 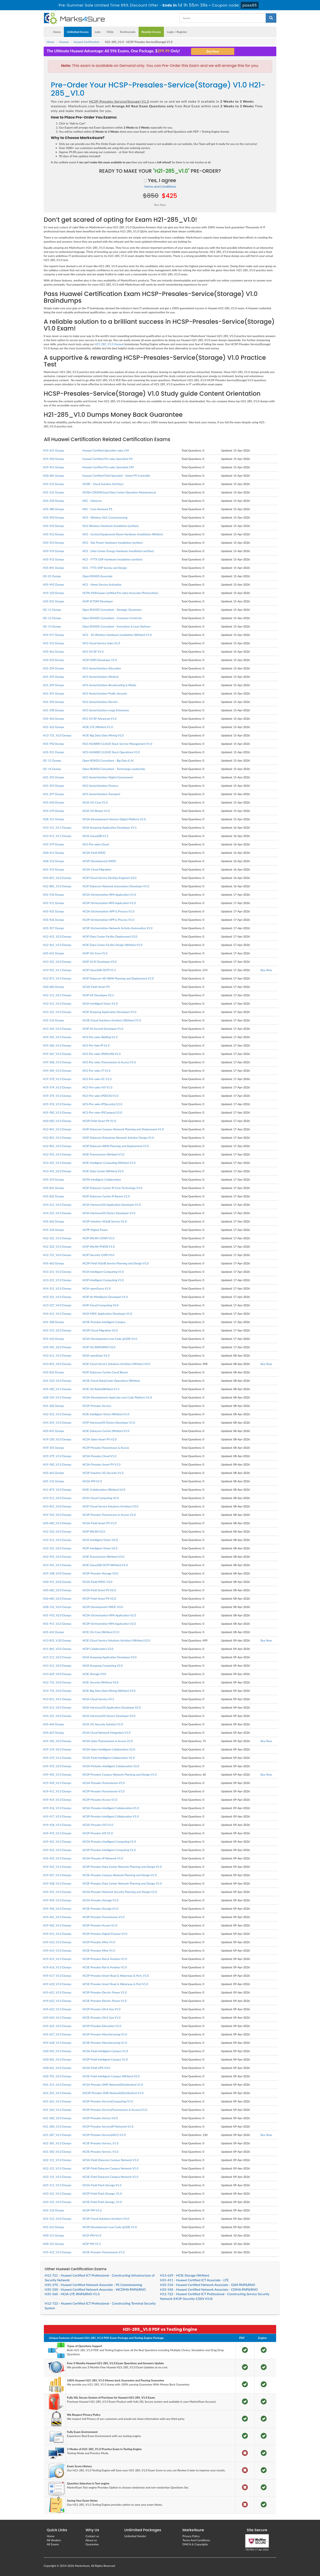 What do you see at coordinates (57, 2218) in the screenshot?
I see `H31-512_V3.0 Dumps` at bounding box center [57, 2218].